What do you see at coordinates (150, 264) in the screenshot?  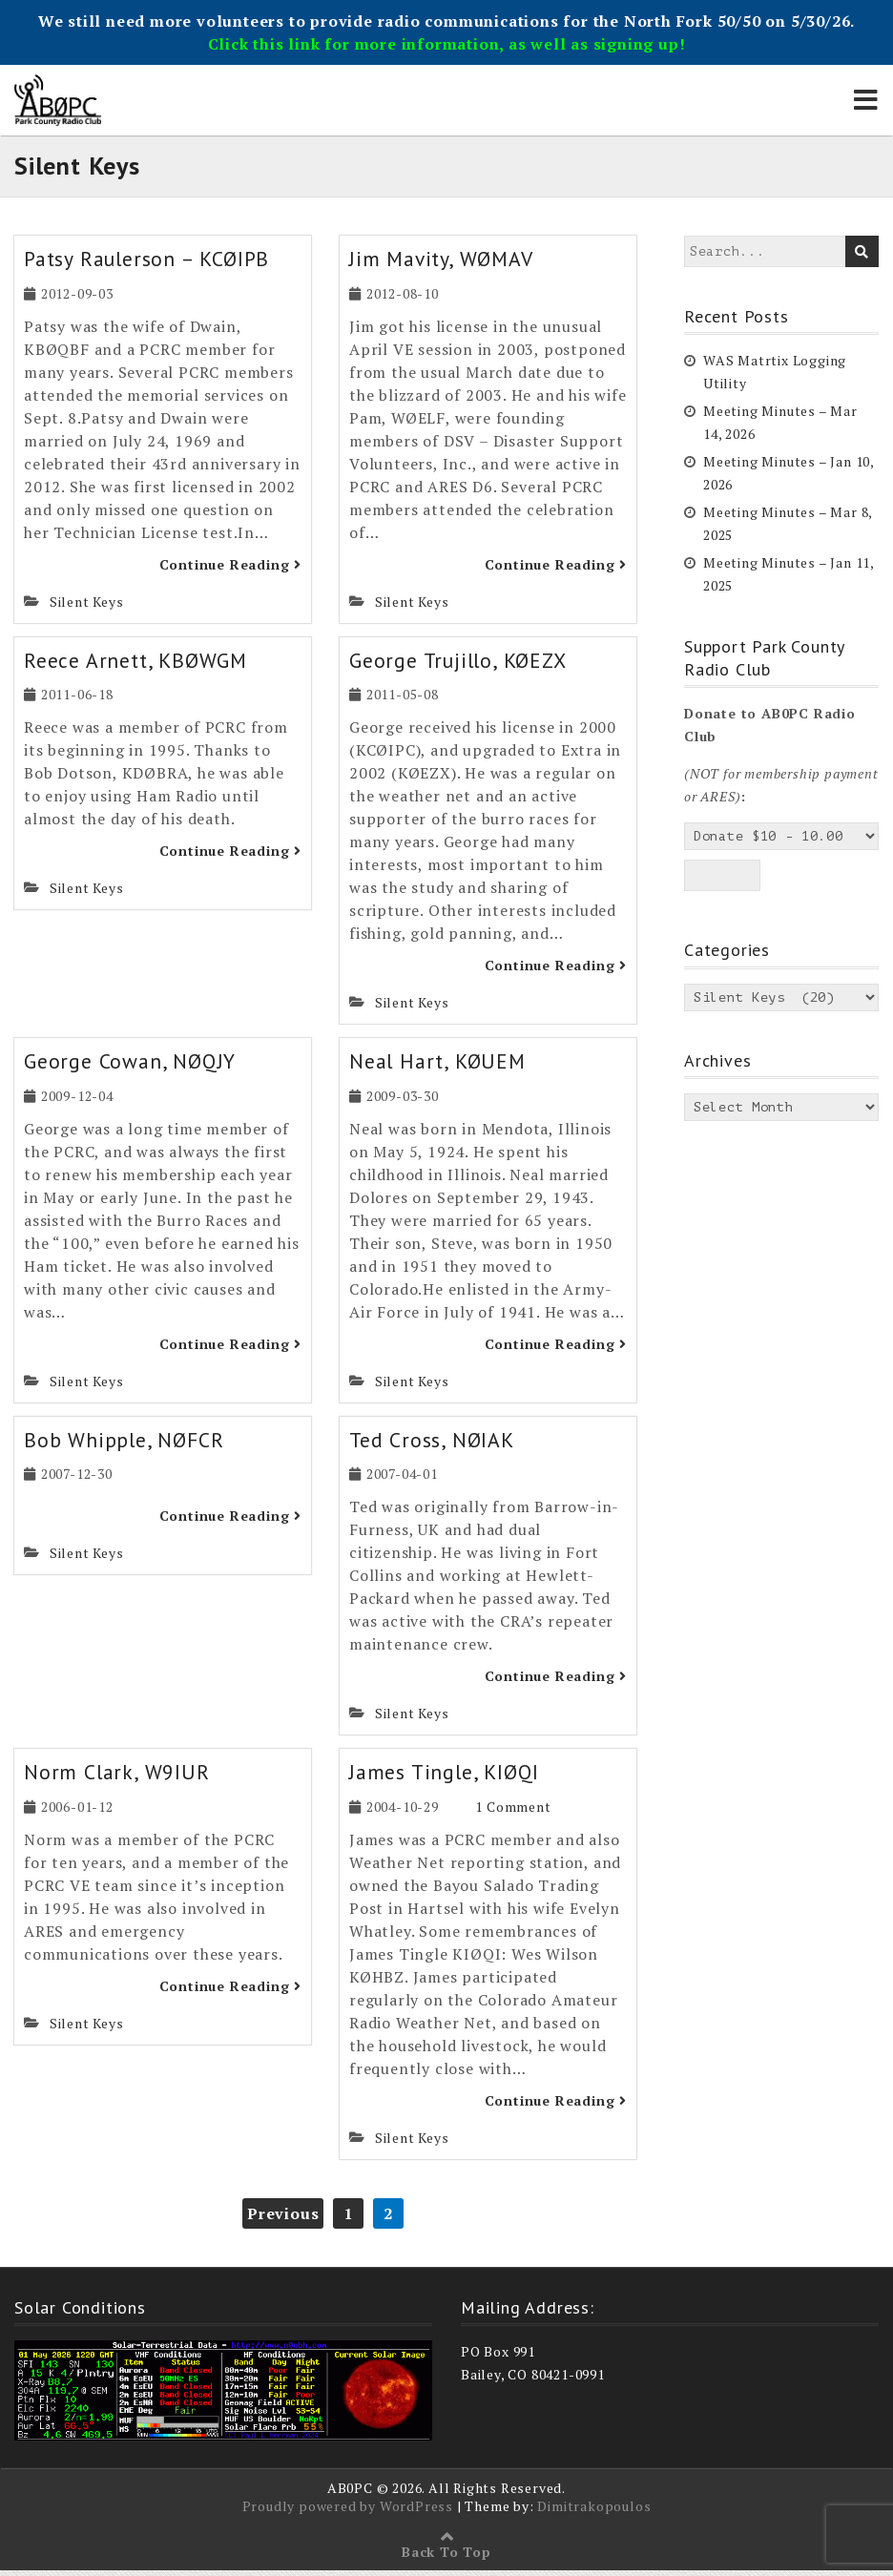 I see `Patsy Raulerson – KCØIPB` at bounding box center [150, 264].